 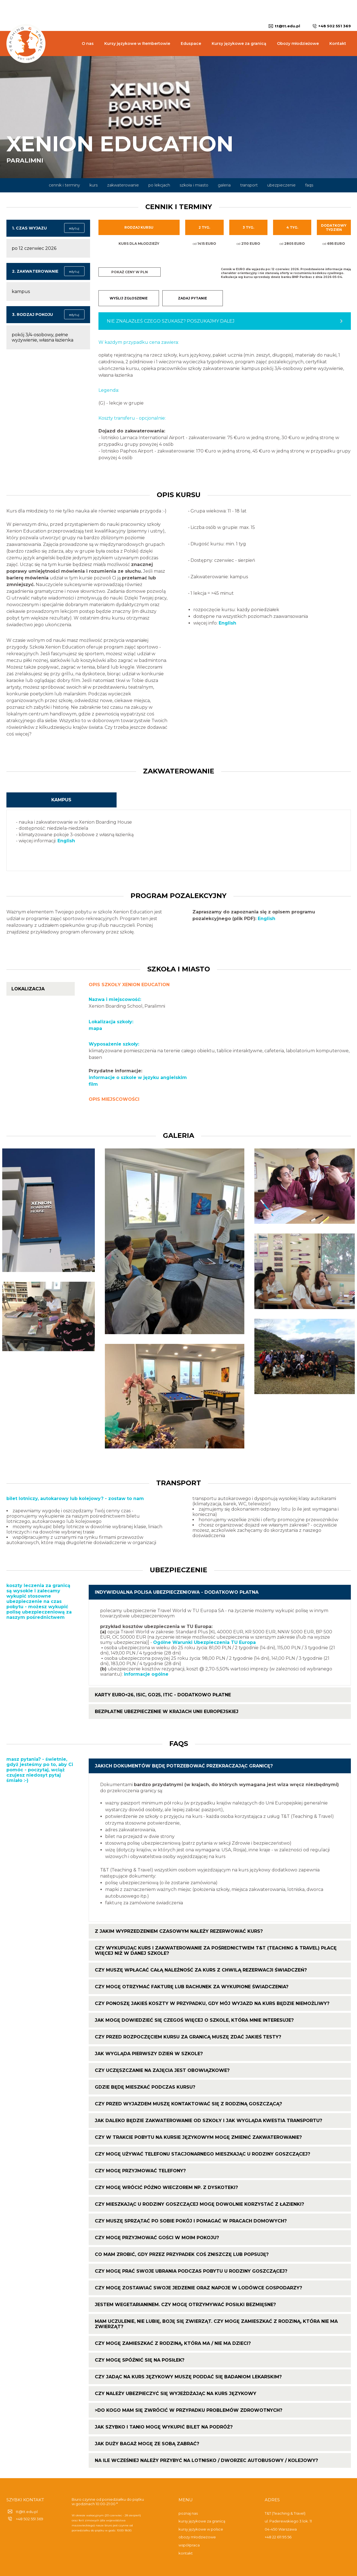 I want to click on informacje o szkole w języku angielskim, so click(x=138, y=1077).